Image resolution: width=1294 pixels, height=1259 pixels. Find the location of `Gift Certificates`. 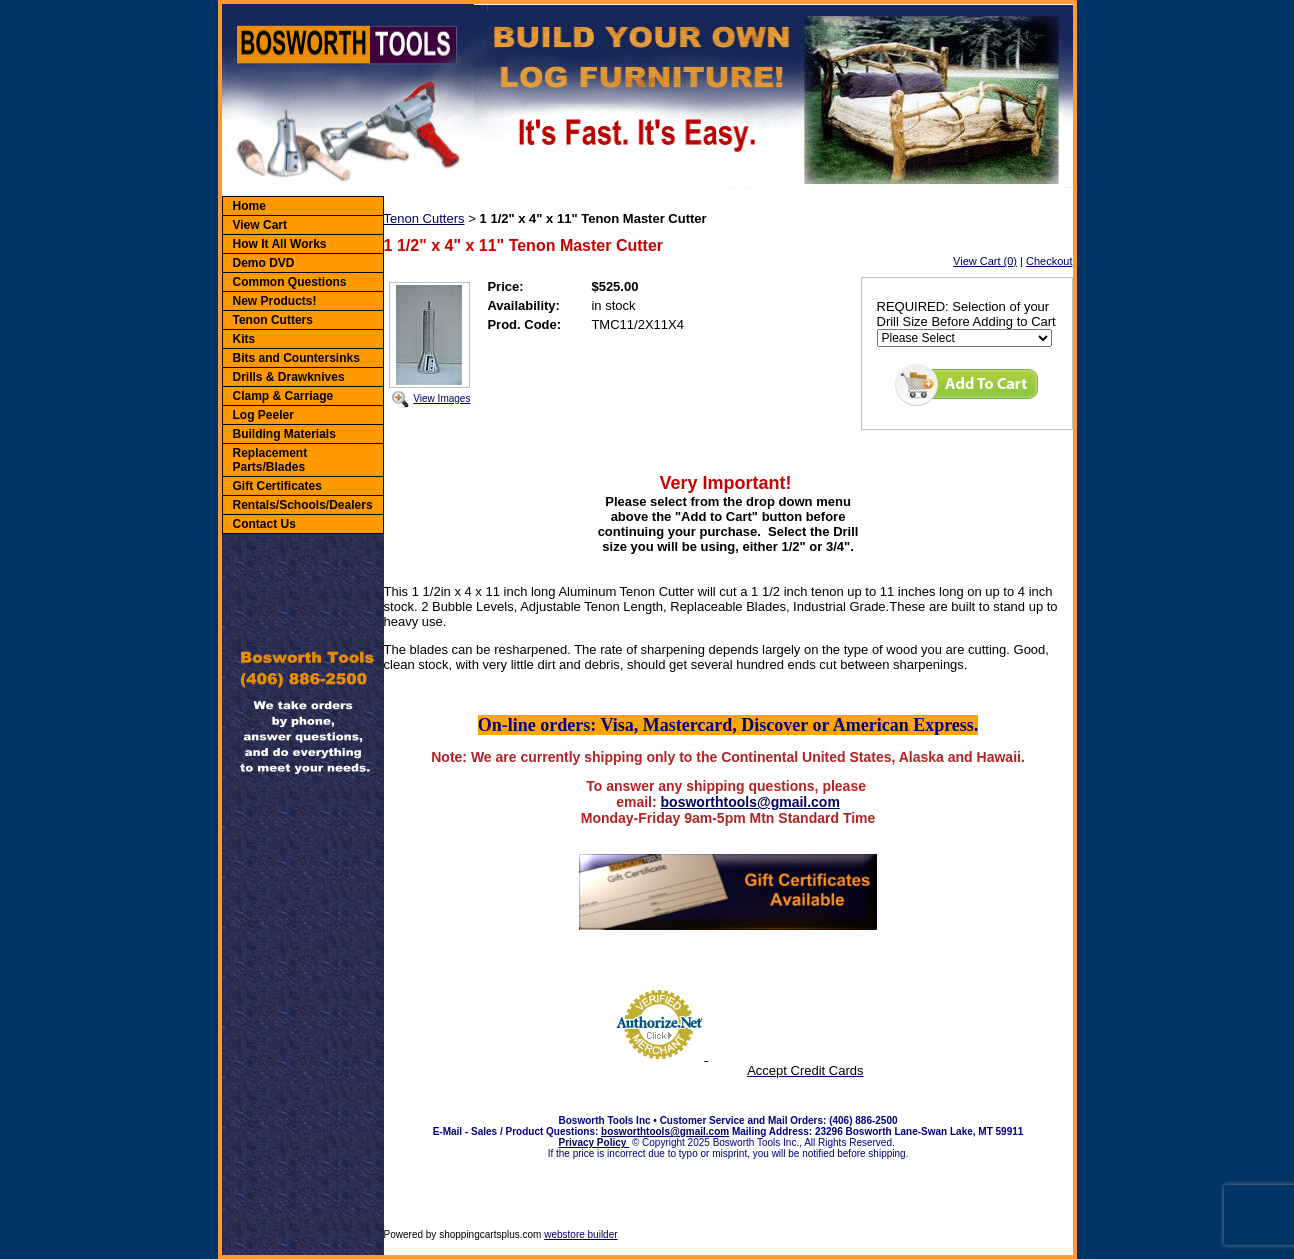

Gift Certificates is located at coordinates (277, 486).